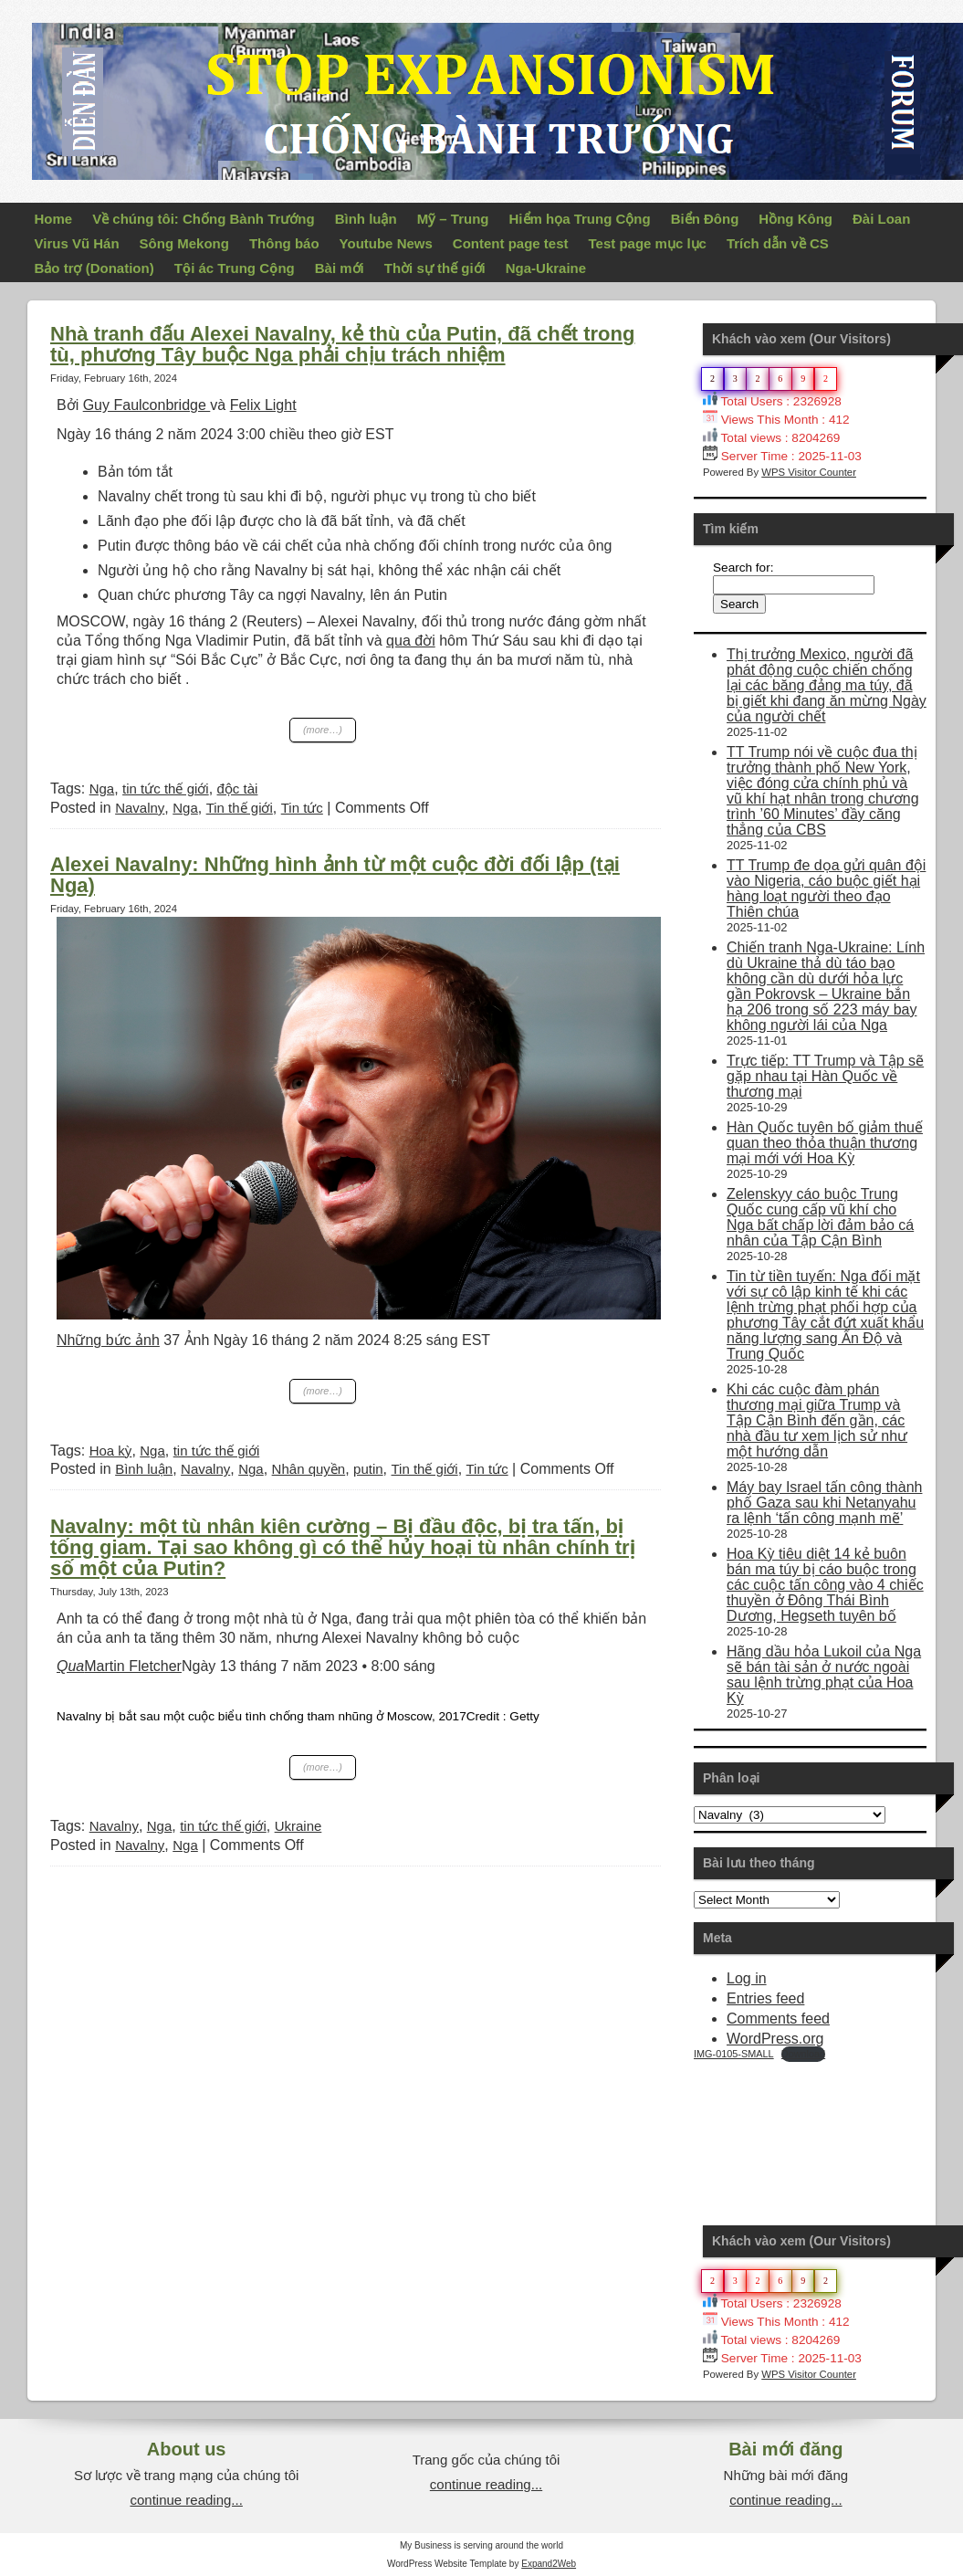 Image resolution: width=963 pixels, height=2576 pixels. Describe the element at coordinates (824, 1502) in the screenshot. I see `Máy bay Israel tấn công thành phố Gaza sau khi Netanyahu ra lệnh ‘tấn công mạnh mẽ’` at that location.